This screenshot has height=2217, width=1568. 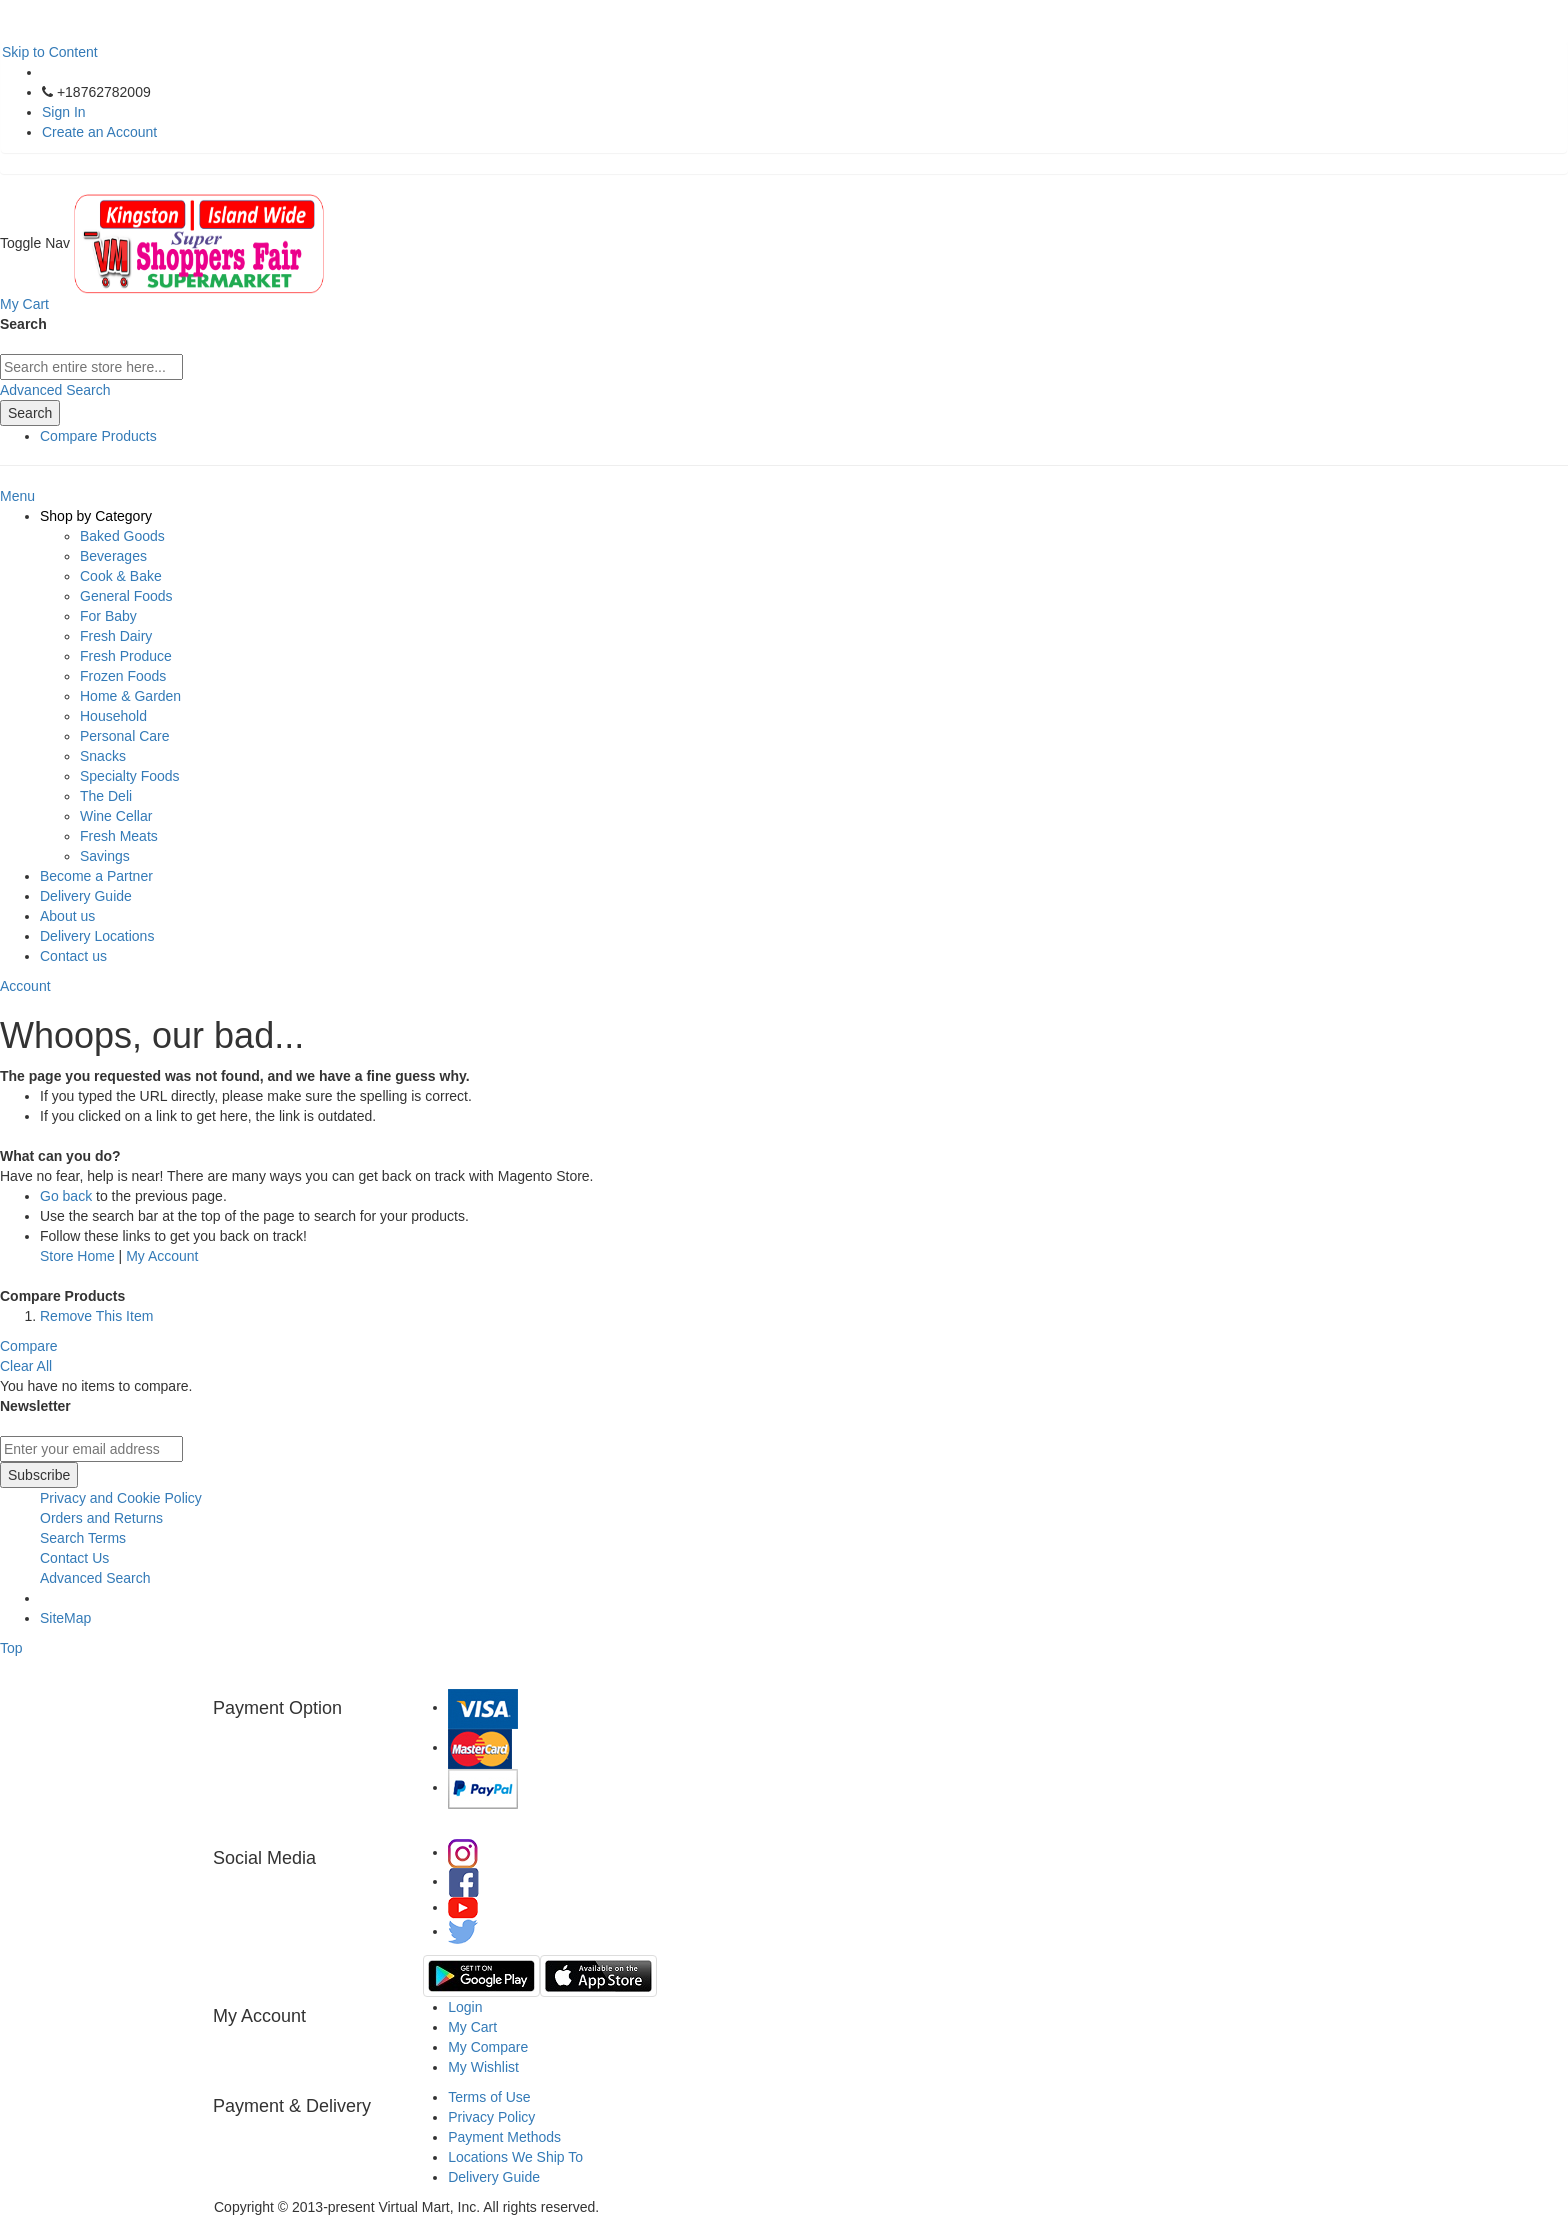 I want to click on My Wishlist, so click(x=483, y=2067).